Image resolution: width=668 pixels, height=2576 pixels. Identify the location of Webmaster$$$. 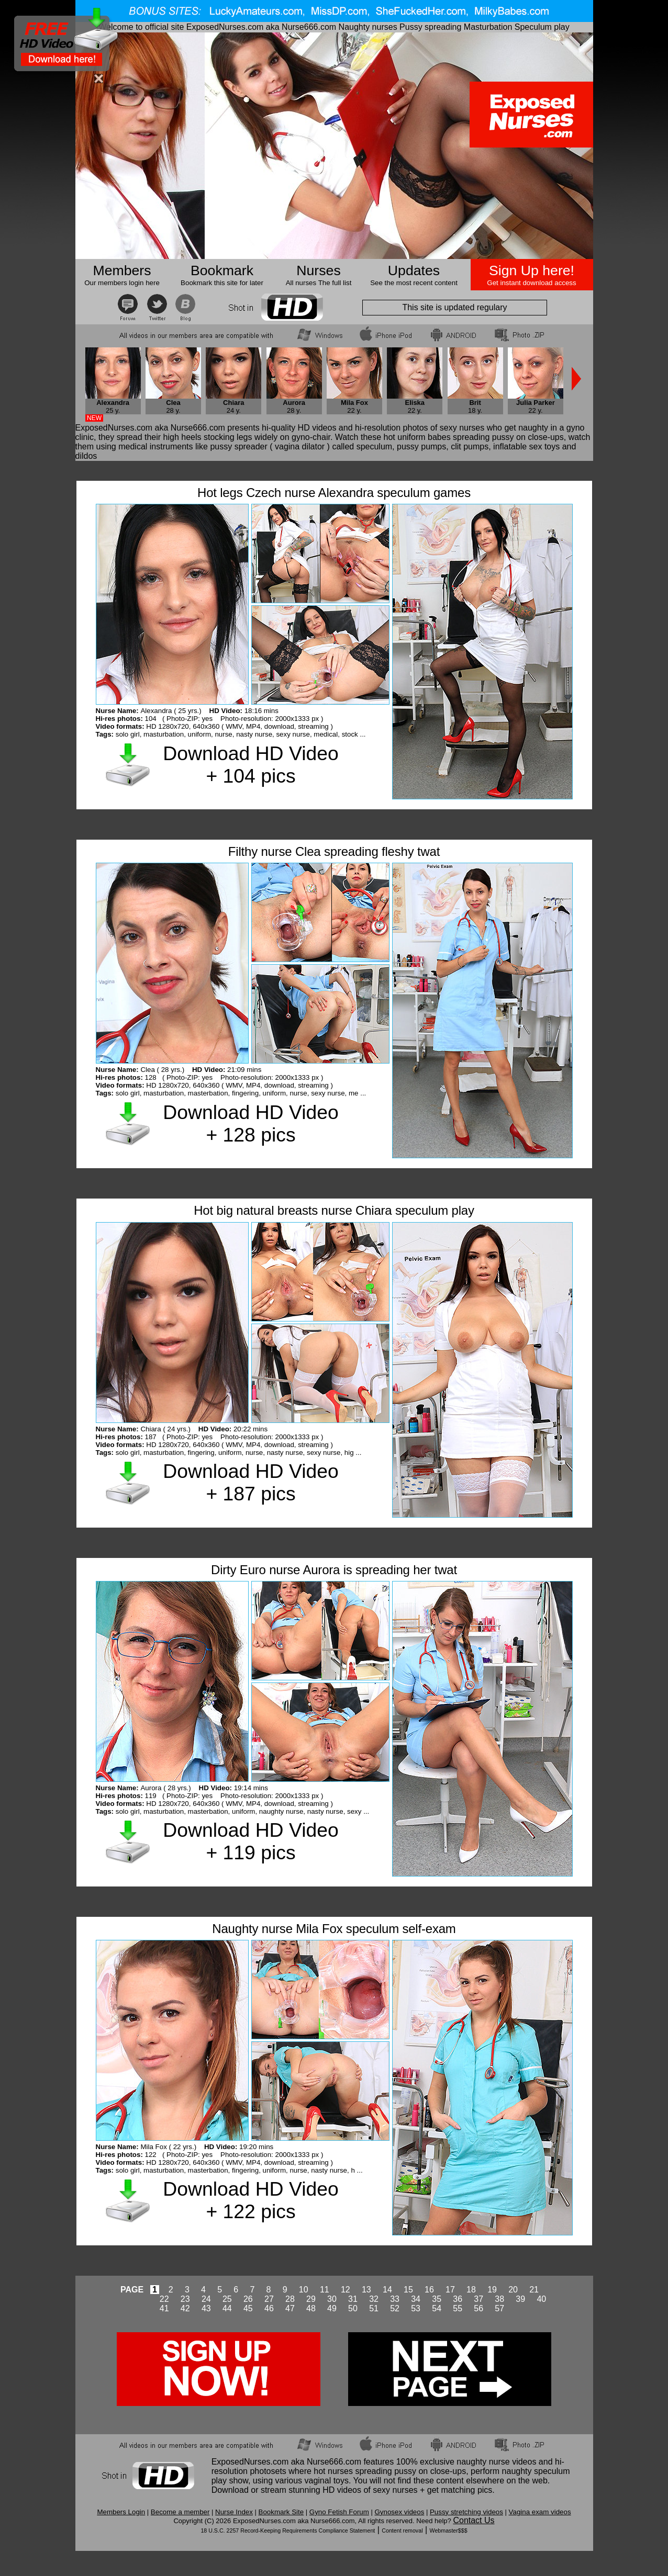
(448, 2530).